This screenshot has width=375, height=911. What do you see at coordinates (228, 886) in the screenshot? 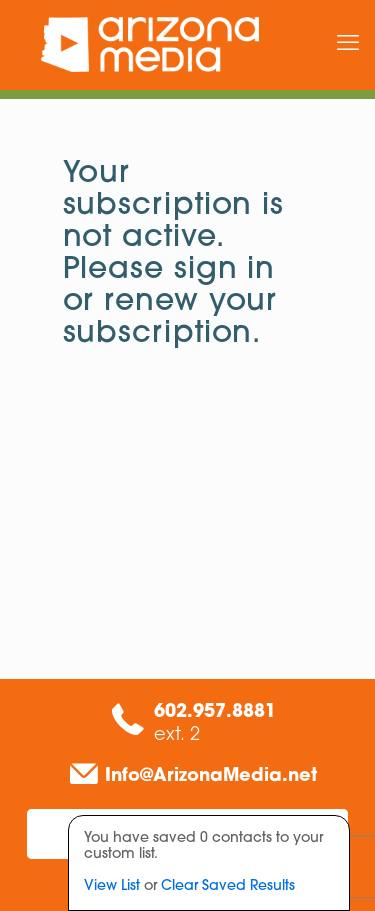
I see `Clear Saved Results` at bounding box center [228, 886].